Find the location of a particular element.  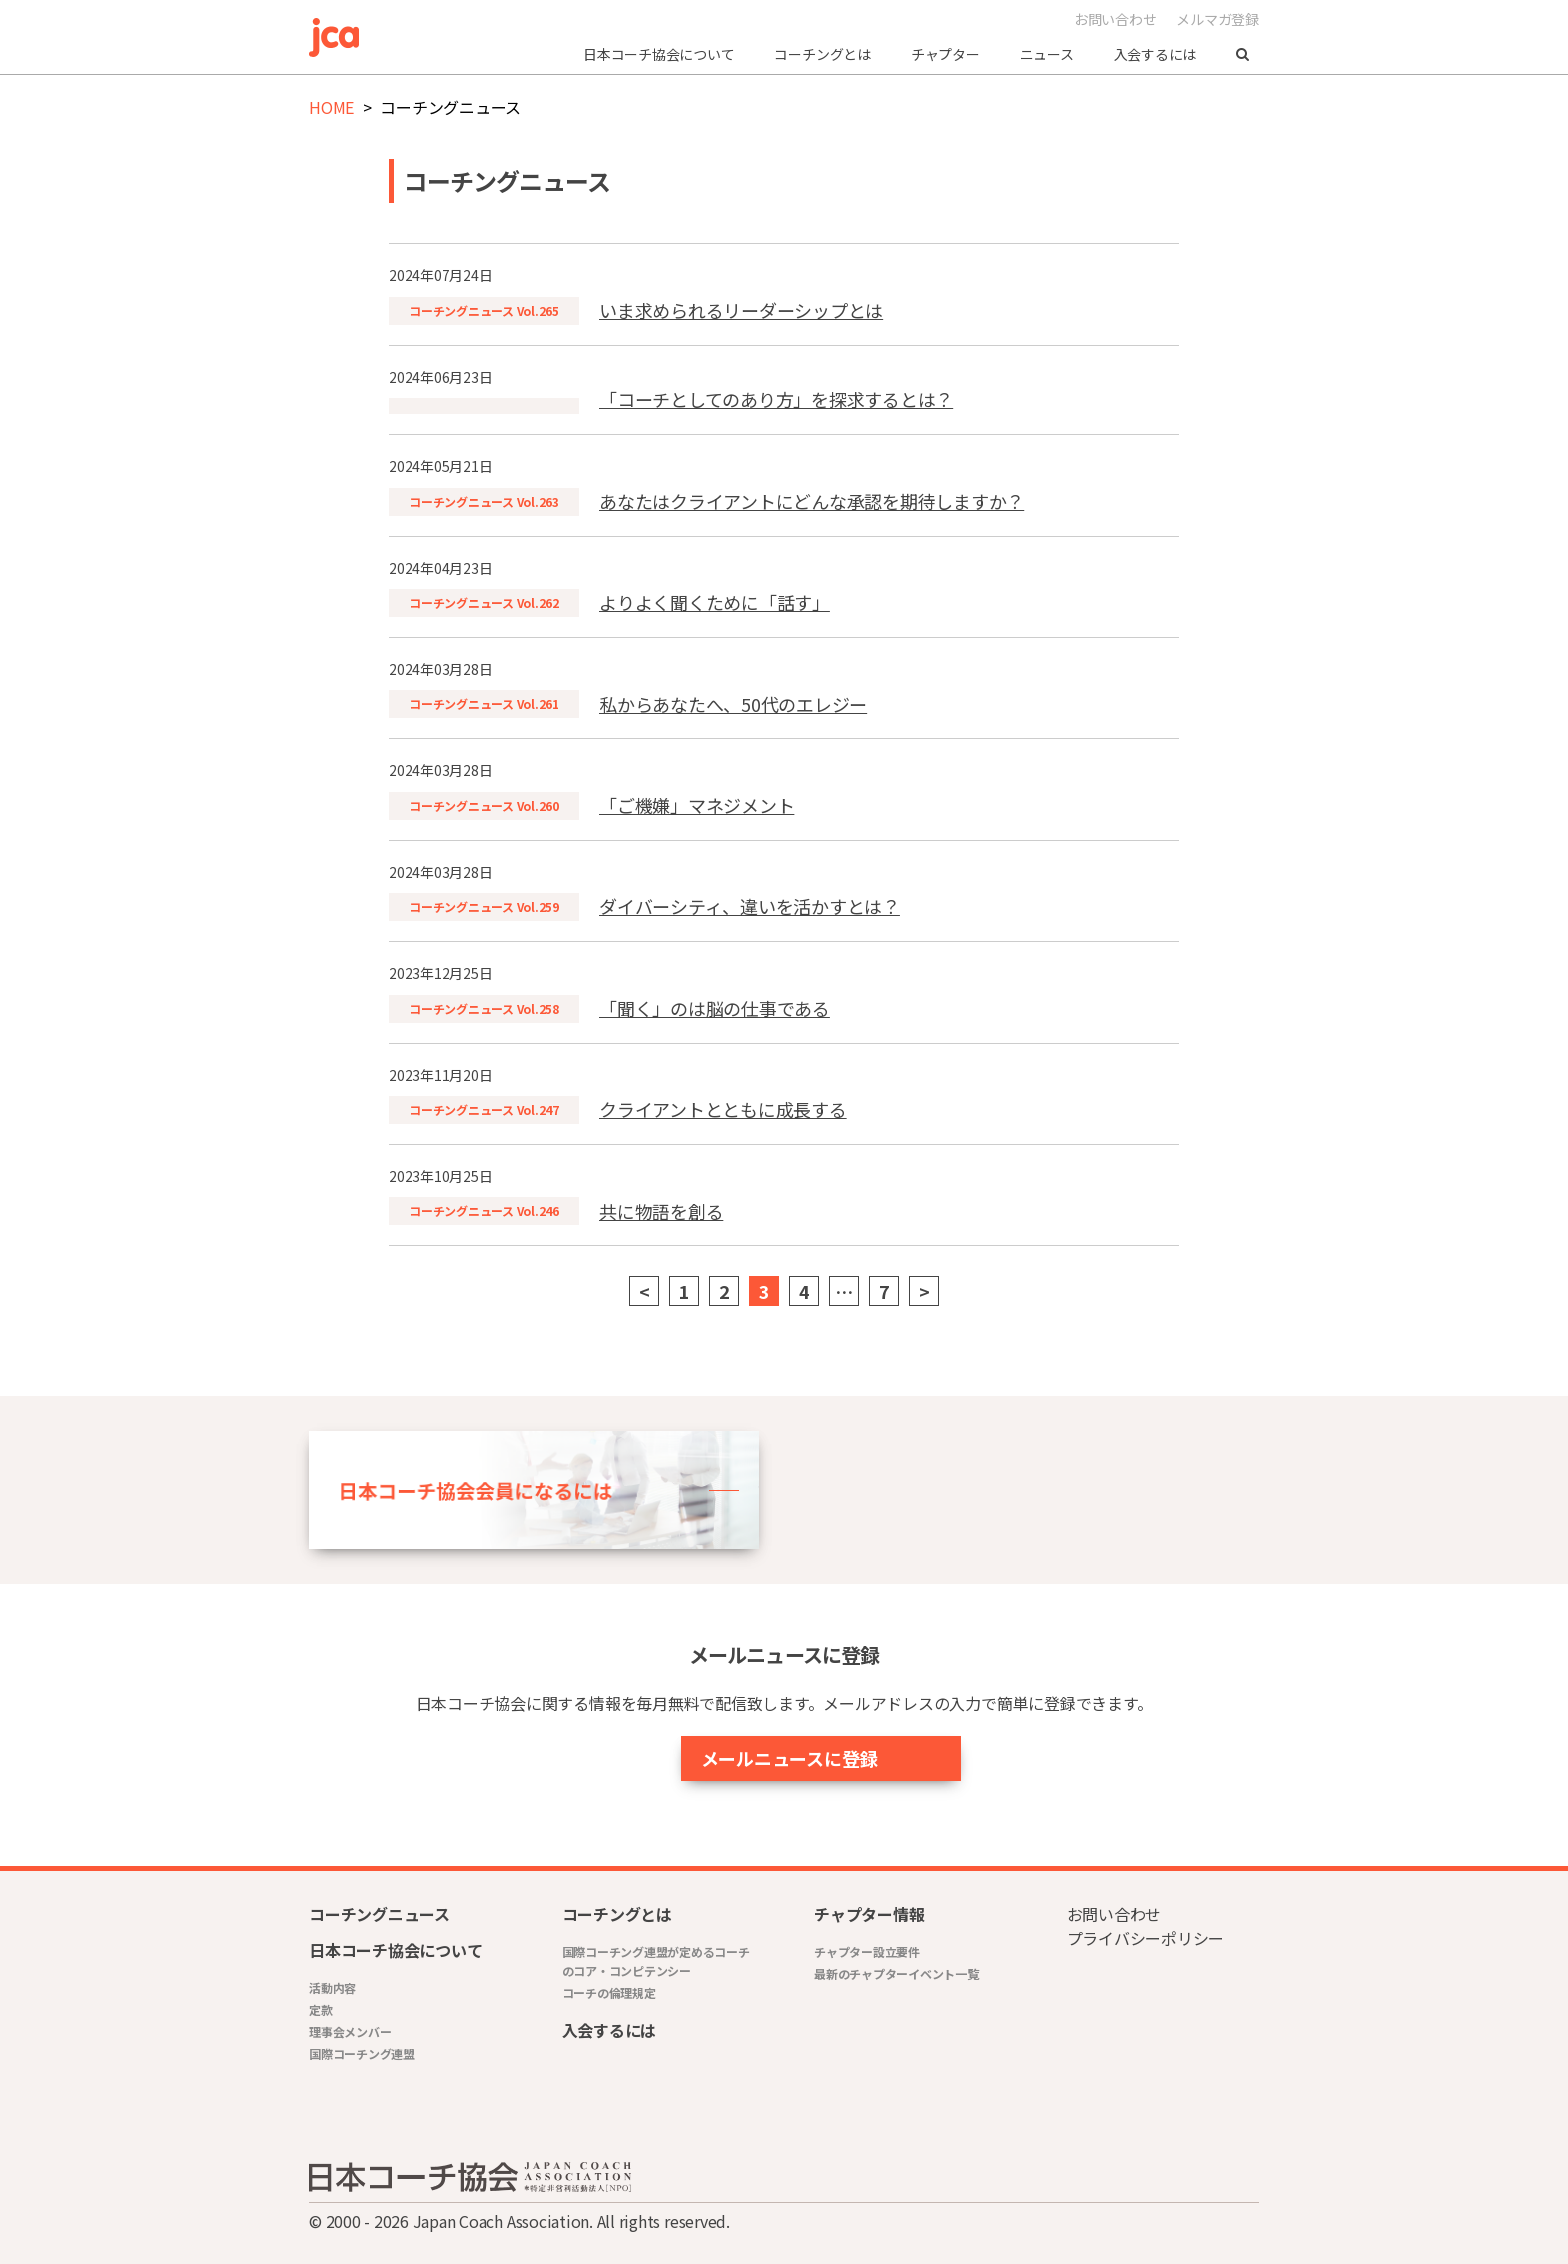

私からあなたへ、50代のエレジー is located at coordinates (733, 704).